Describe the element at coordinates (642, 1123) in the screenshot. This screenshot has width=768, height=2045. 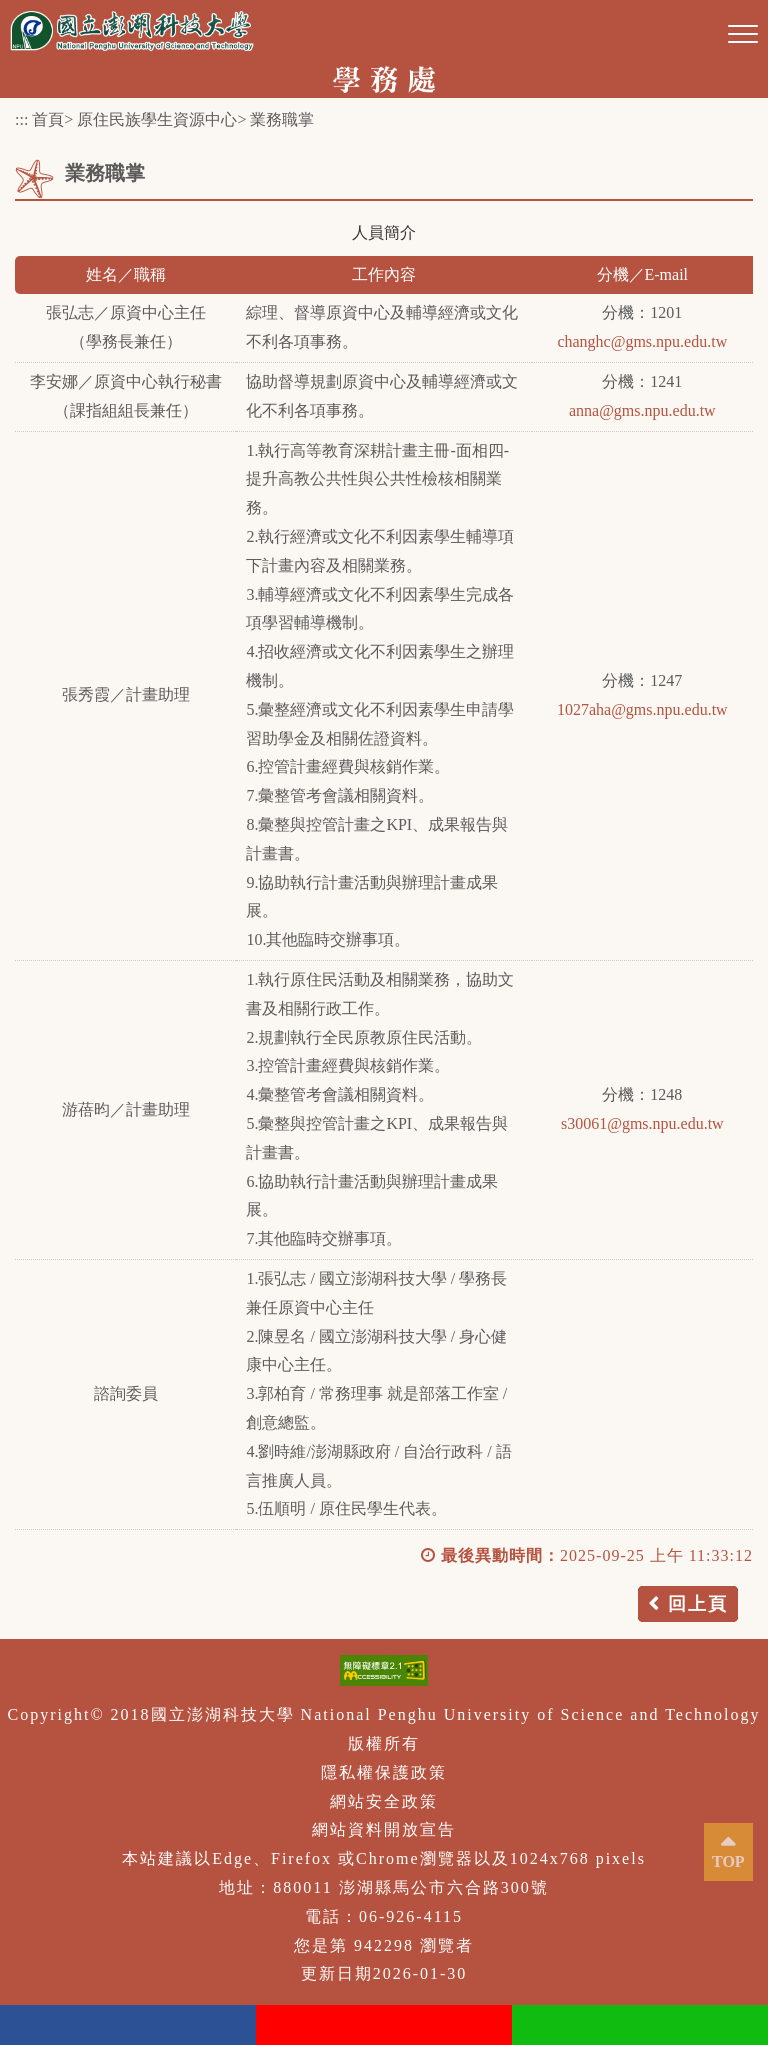
I see `s30061@gms.npu.edu.tw` at that location.